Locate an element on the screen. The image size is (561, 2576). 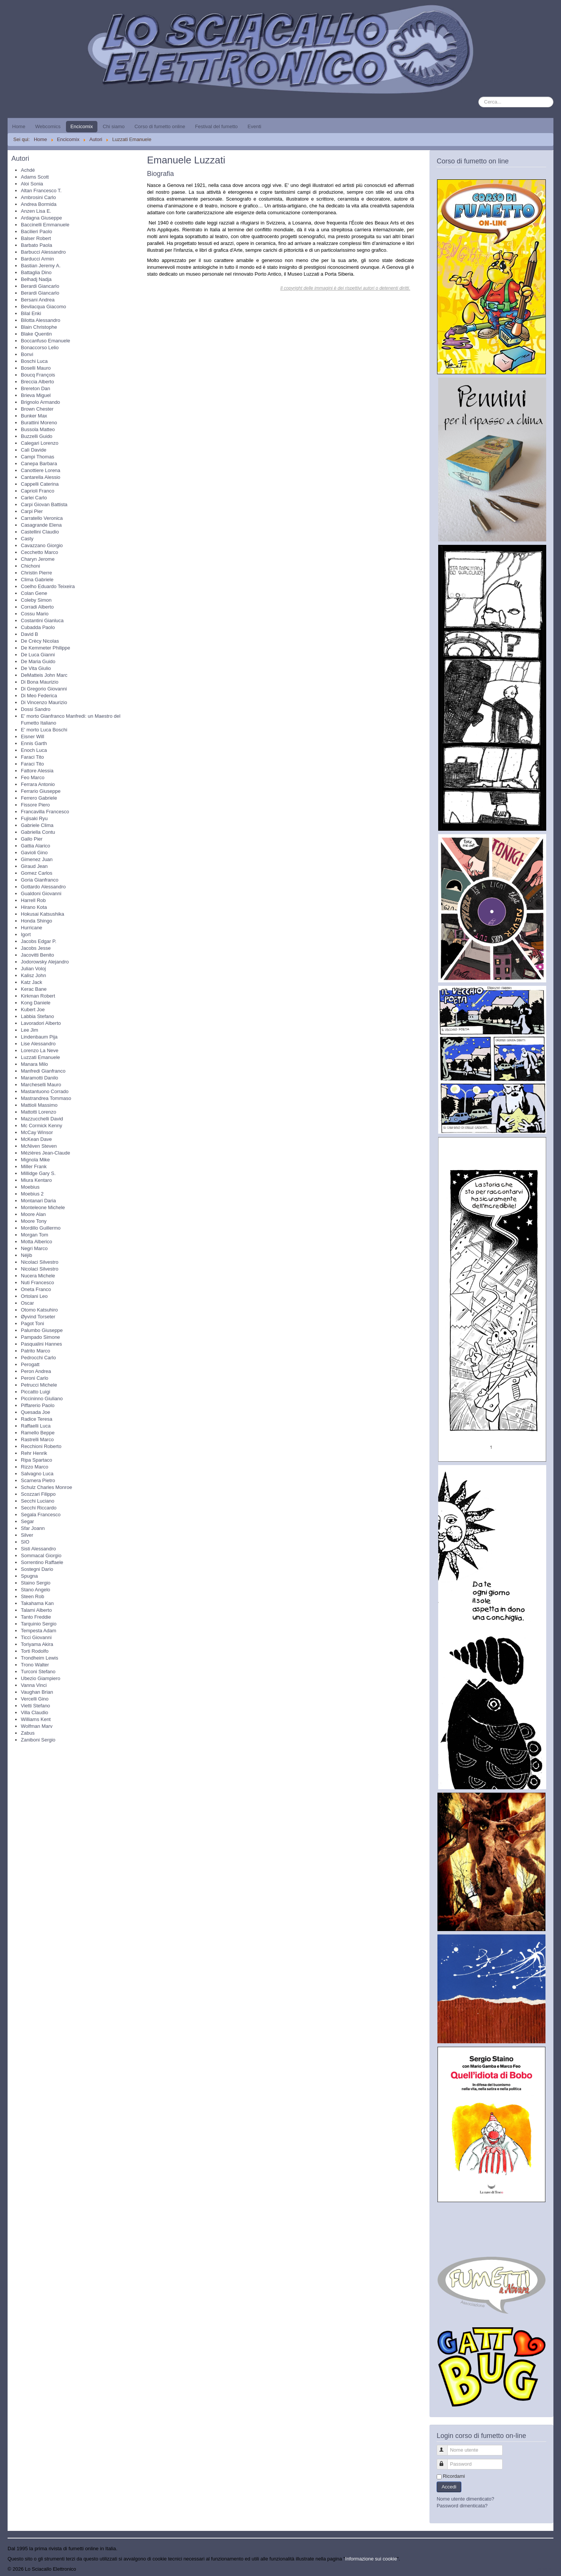
Barbato Paola is located at coordinates (36, 245).